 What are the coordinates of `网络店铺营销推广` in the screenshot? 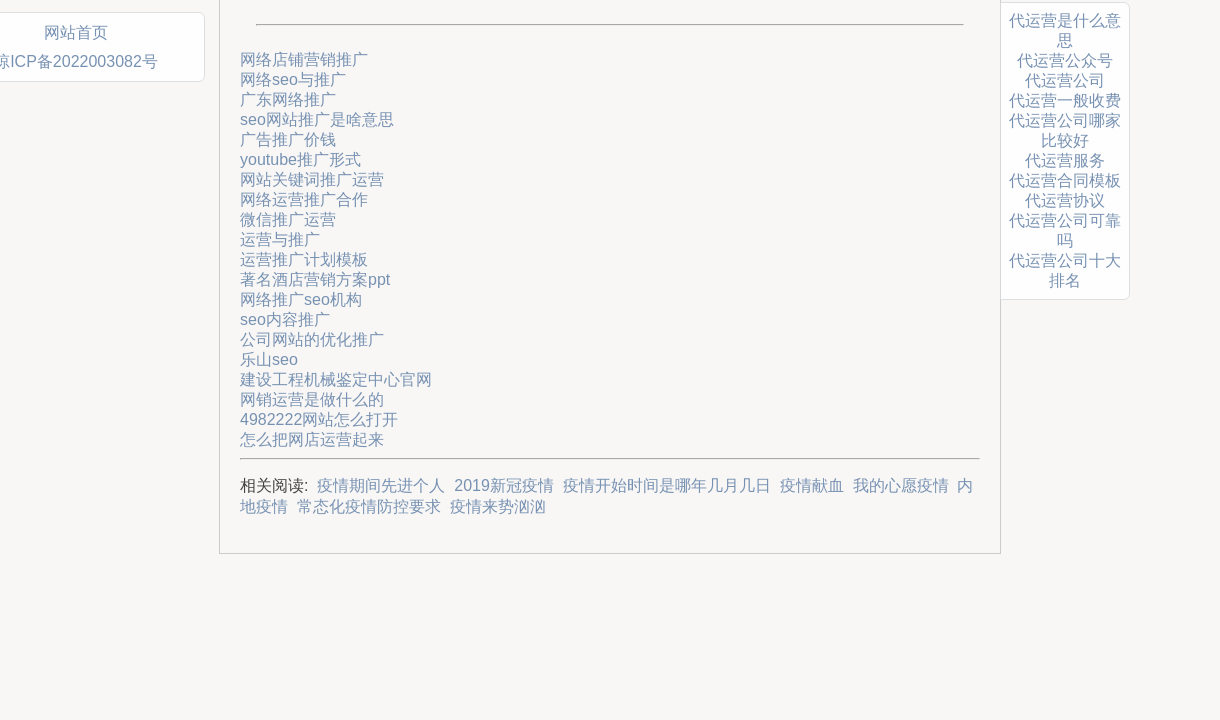 It's located at (304, 59).